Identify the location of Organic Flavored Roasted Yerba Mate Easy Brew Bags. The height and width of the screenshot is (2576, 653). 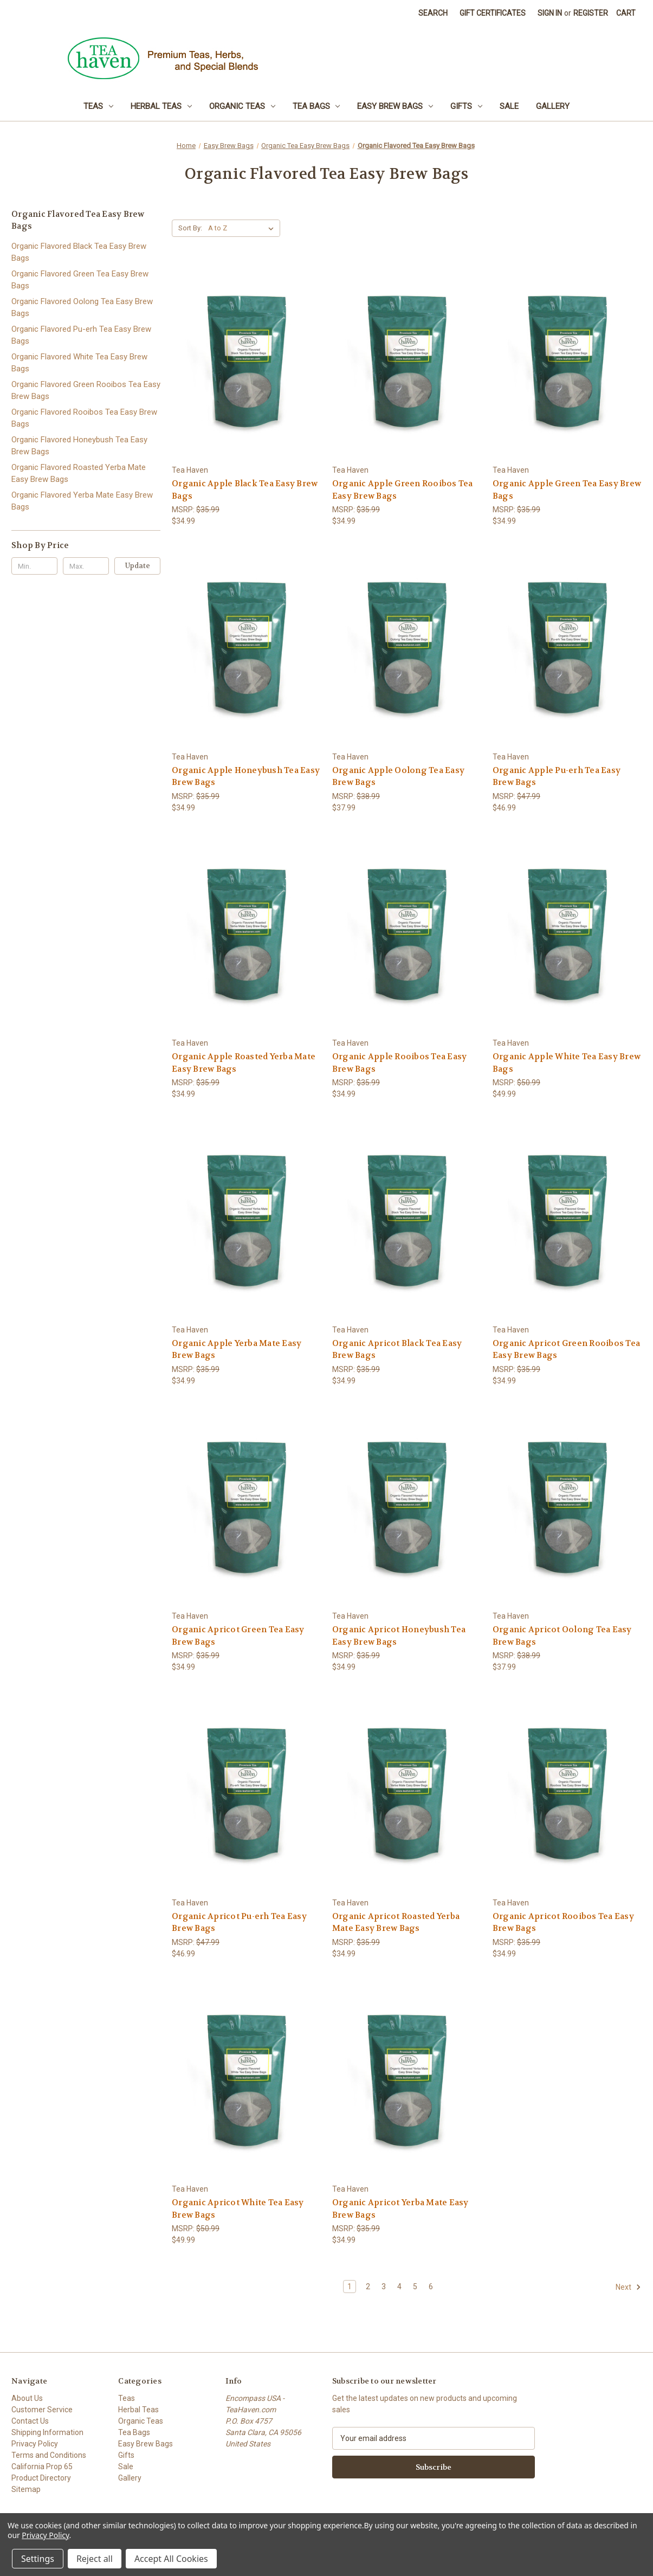
(78, 473).